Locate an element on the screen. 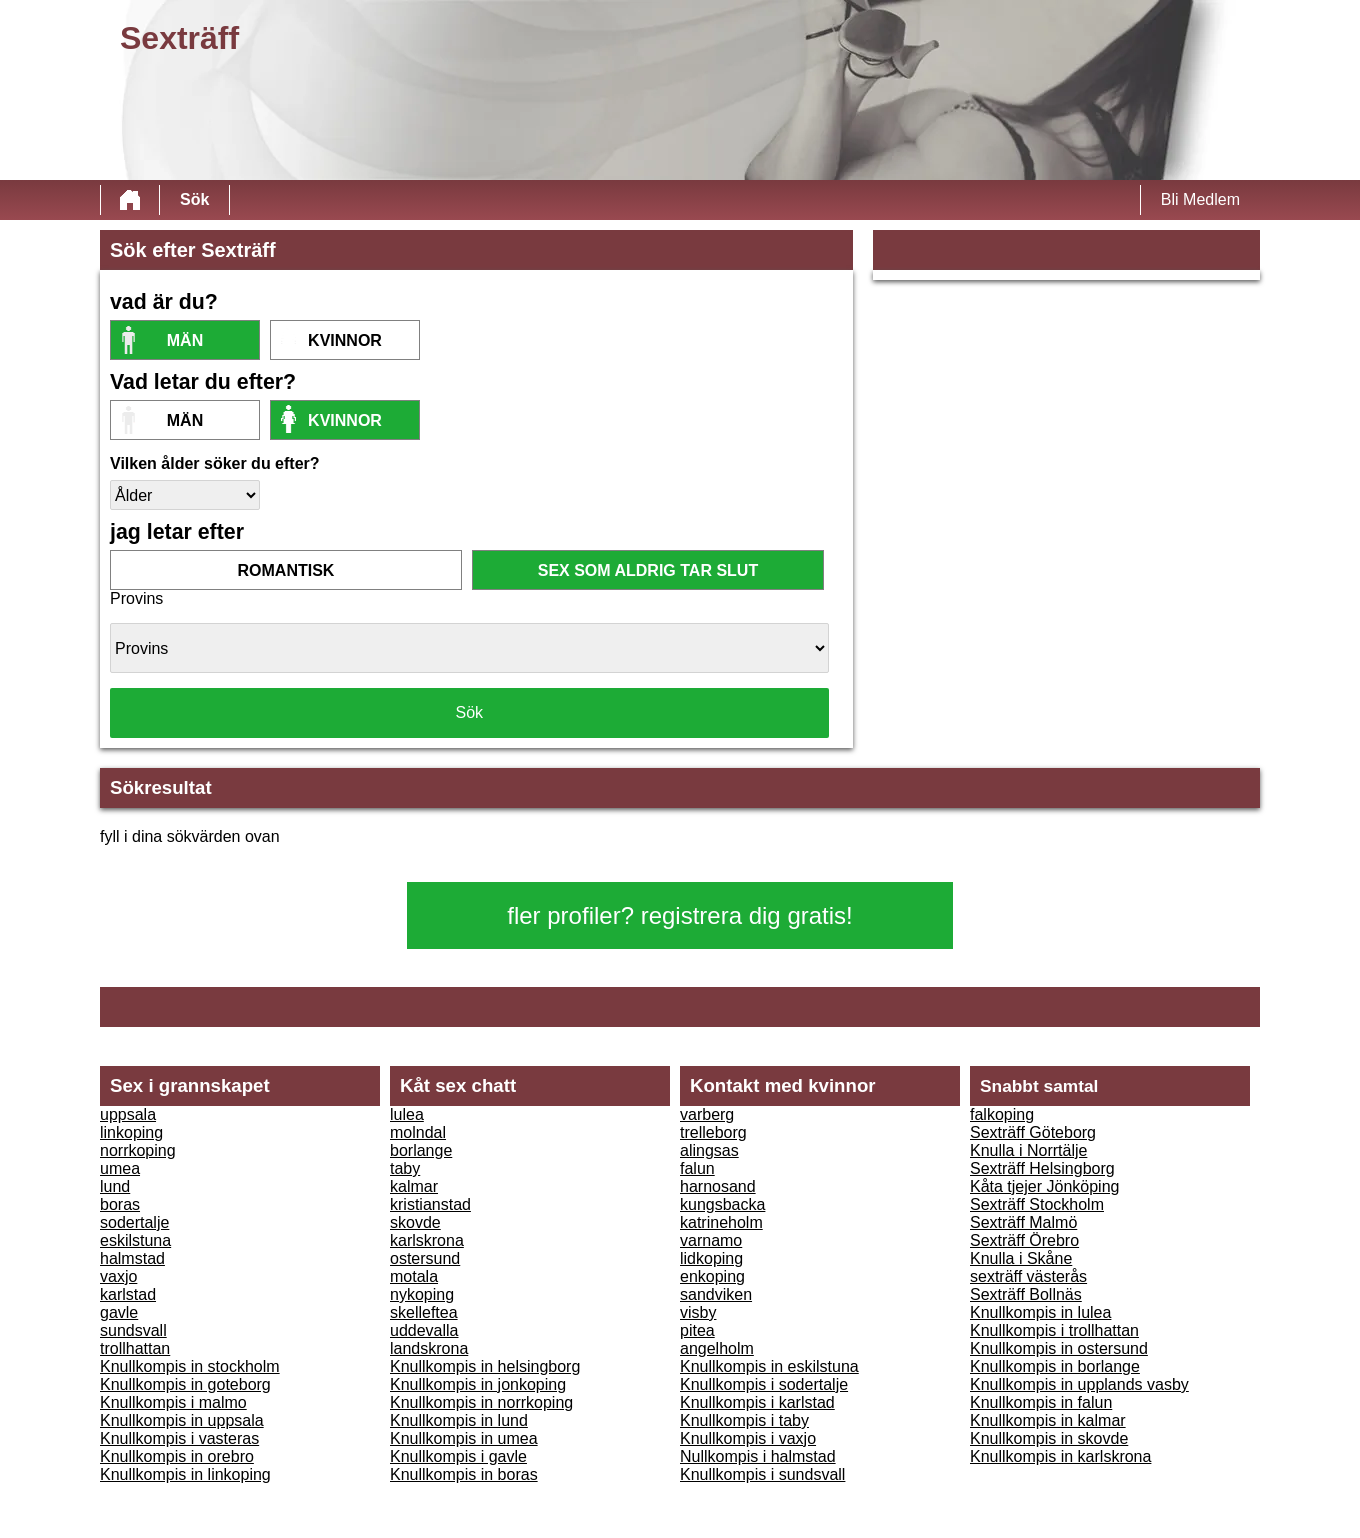 This screenshot has width=1360, height=1538. sandviken is located at coordinates (716, 1294).